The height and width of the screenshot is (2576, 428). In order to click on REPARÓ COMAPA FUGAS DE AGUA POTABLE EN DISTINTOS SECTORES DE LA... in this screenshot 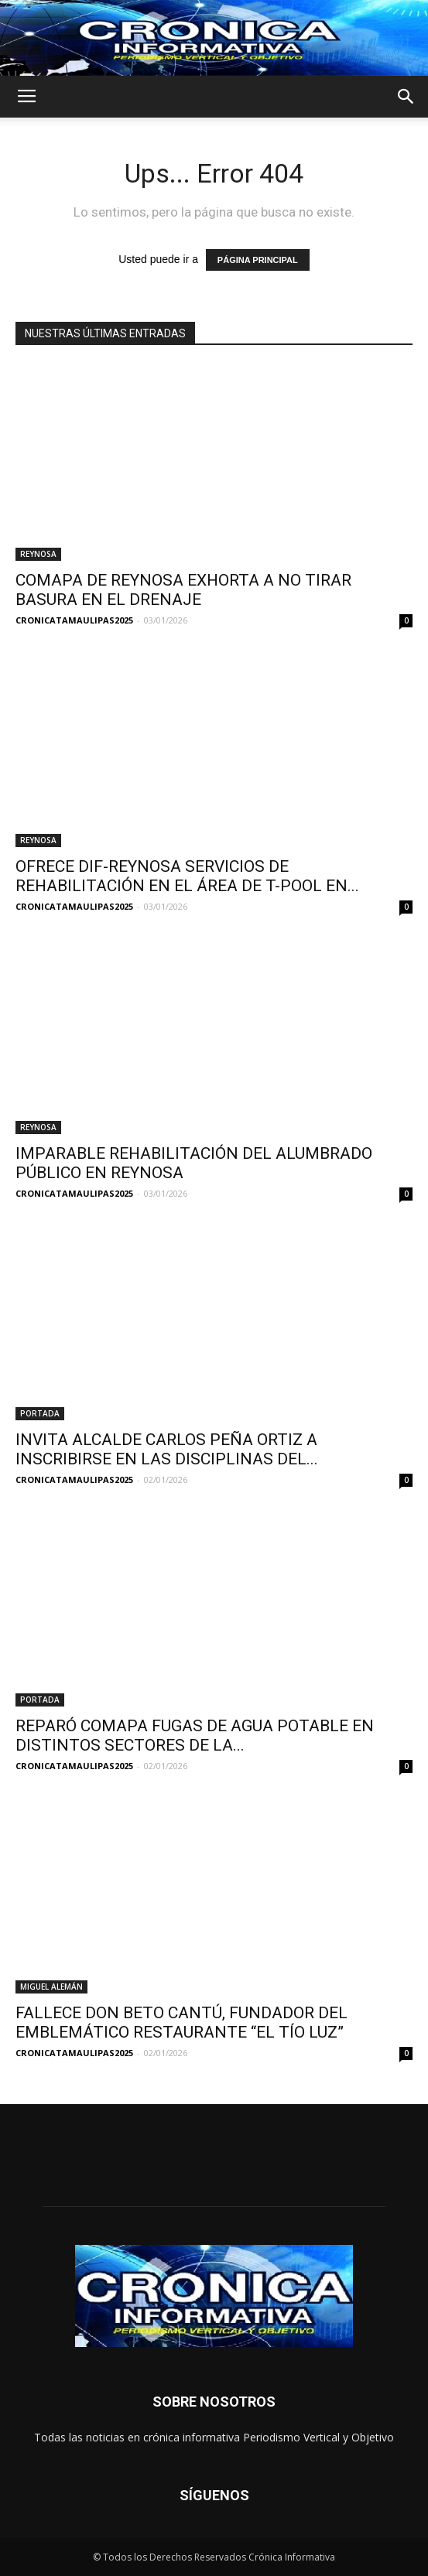, I will do `click(194, 1735)`.